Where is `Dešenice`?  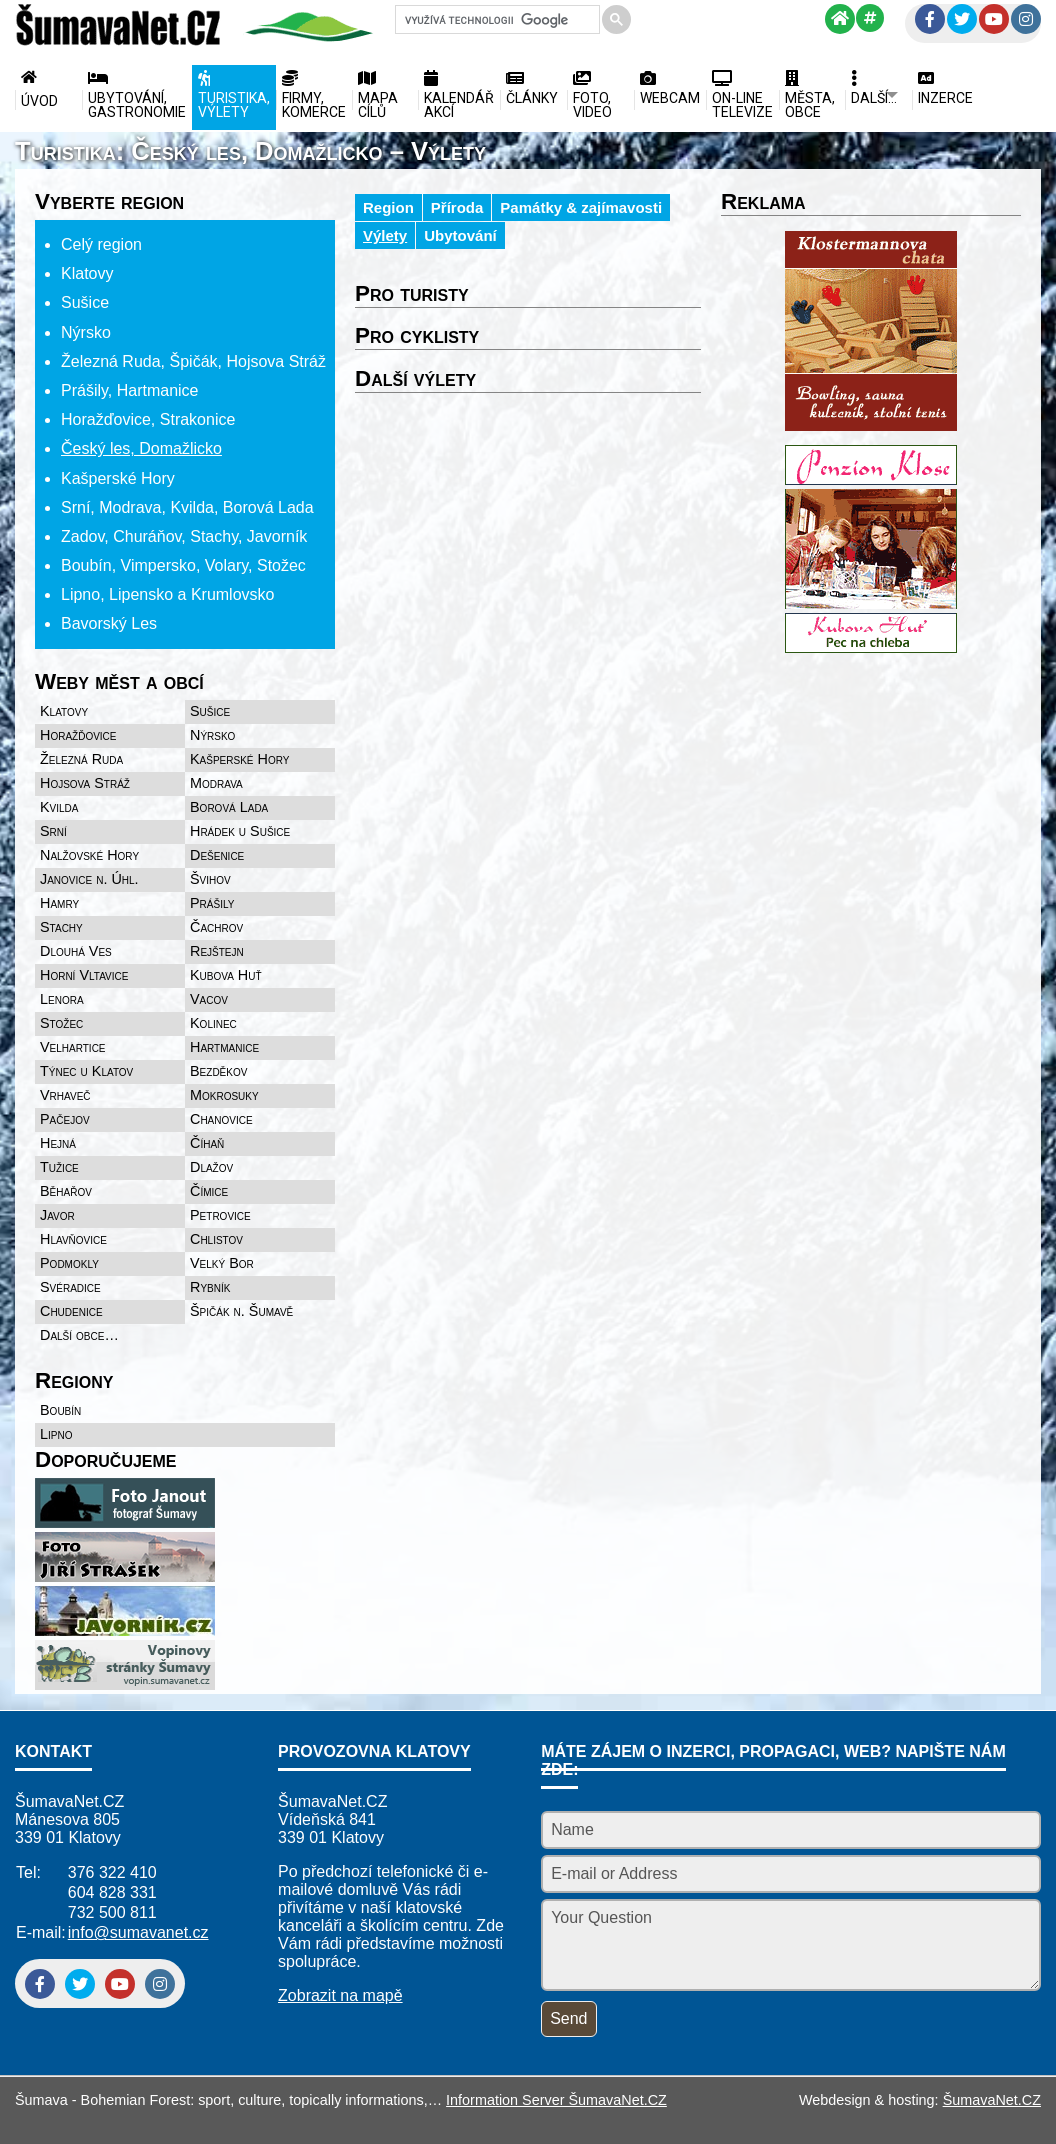 Dešenice is located at coordinates (217, 855).